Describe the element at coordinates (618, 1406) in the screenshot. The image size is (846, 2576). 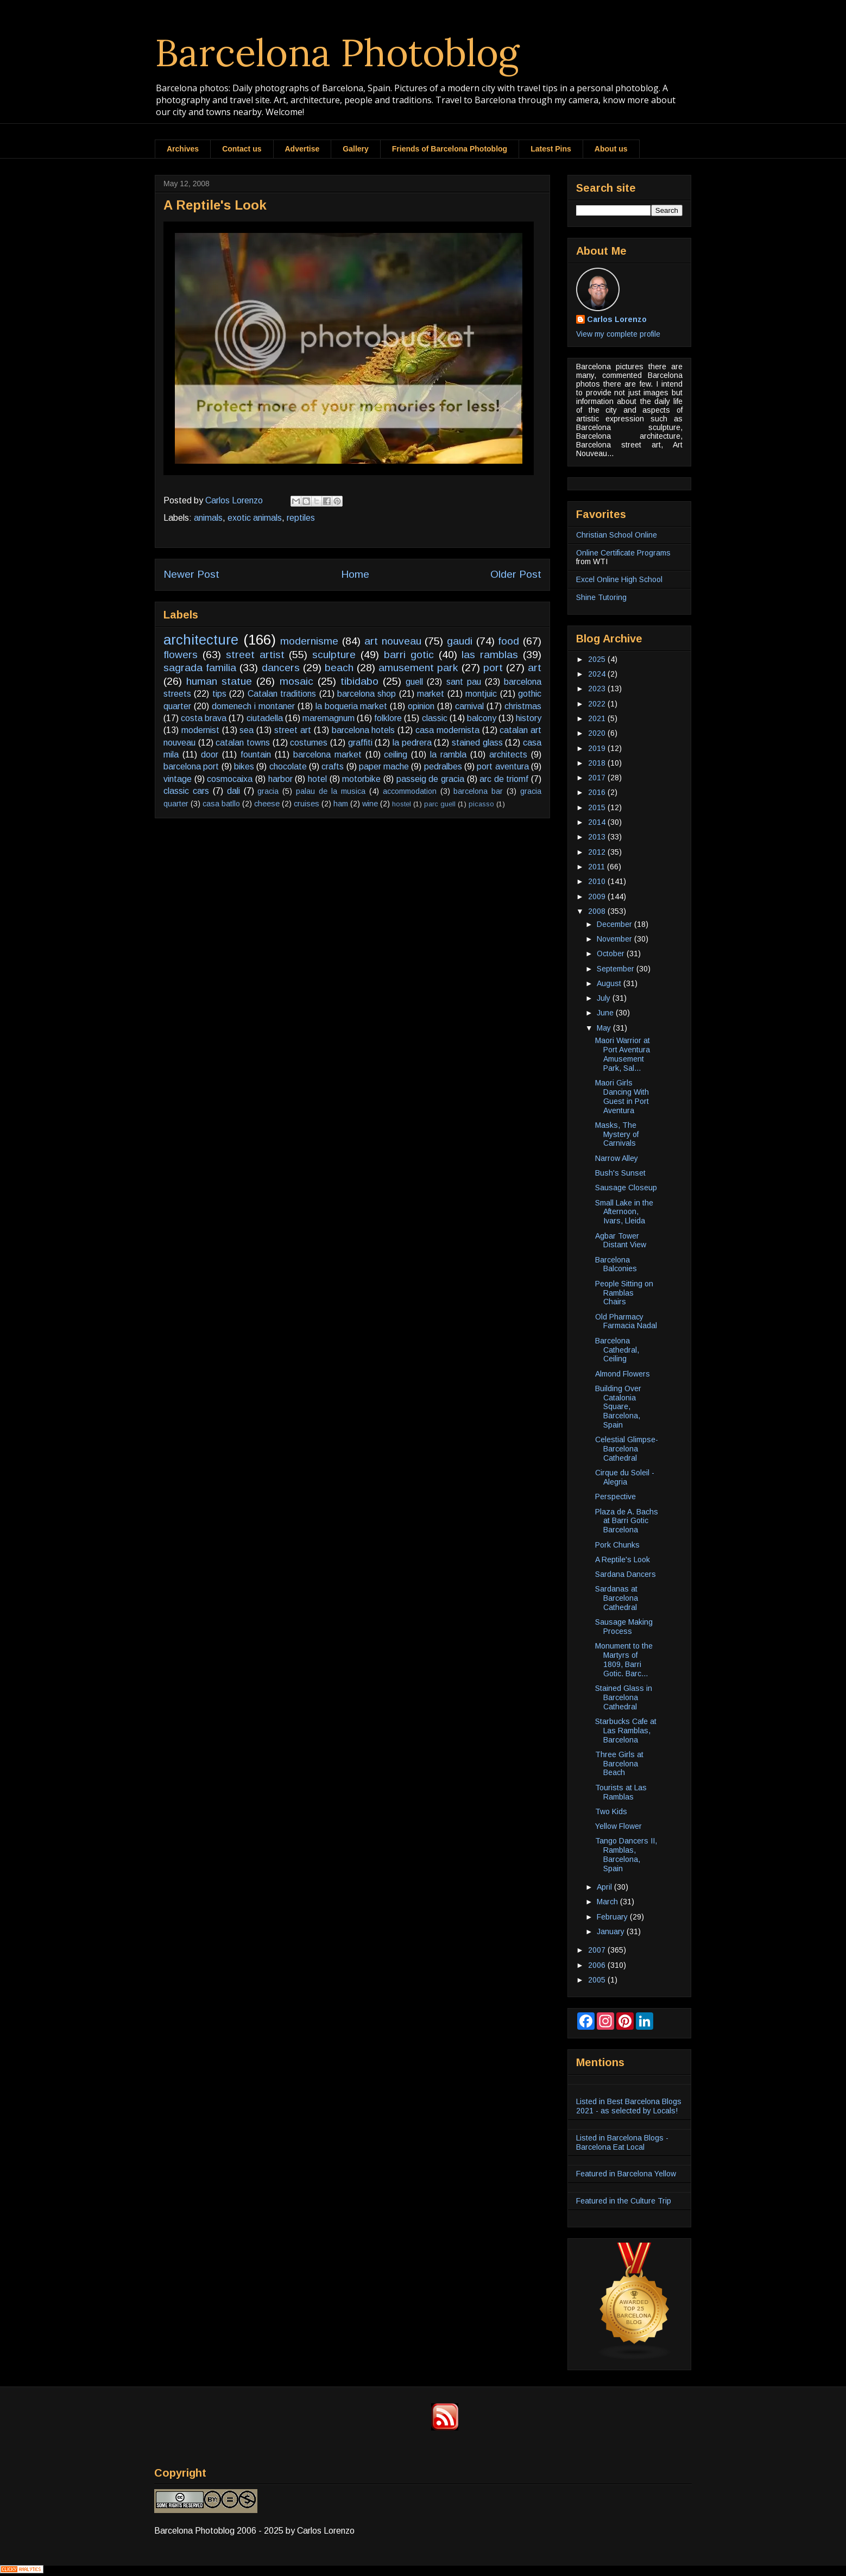
I see `Building Over Catalonia Square, Barcelona, Spain` at that location.